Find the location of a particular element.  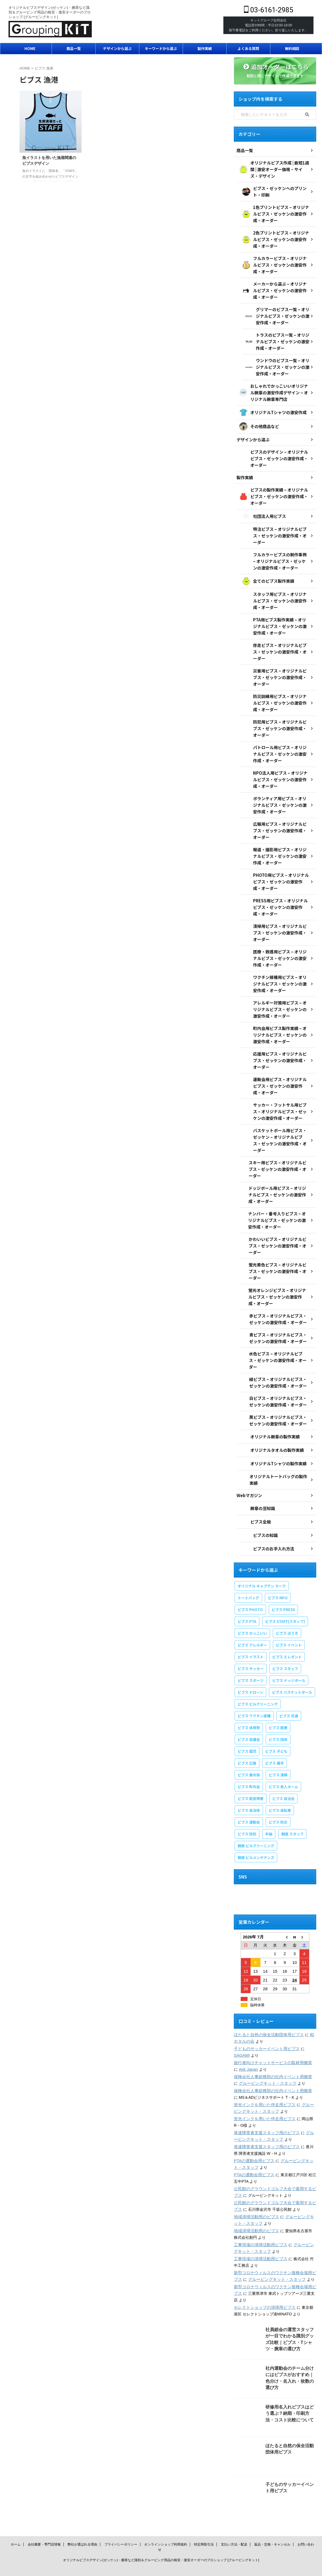

ビブス 交通 [ビブス 交通 (1個の項目)] is located at coordinates (288, 1694).